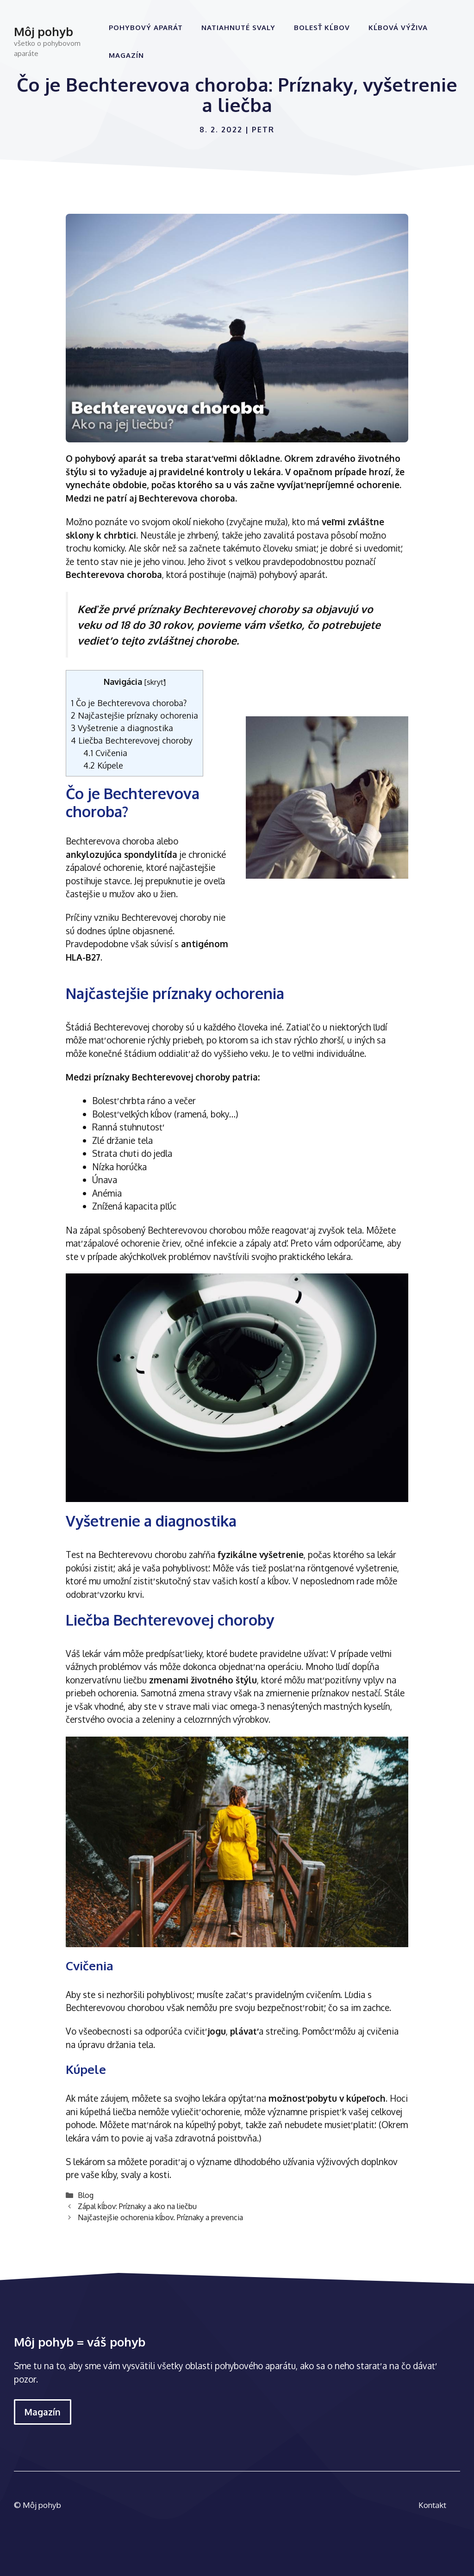 The image size is (474, 2576). Describe the element at coordinates (132, 1113) in the screenshot. I see `Bolesť veľkých kĺbov` at that location.